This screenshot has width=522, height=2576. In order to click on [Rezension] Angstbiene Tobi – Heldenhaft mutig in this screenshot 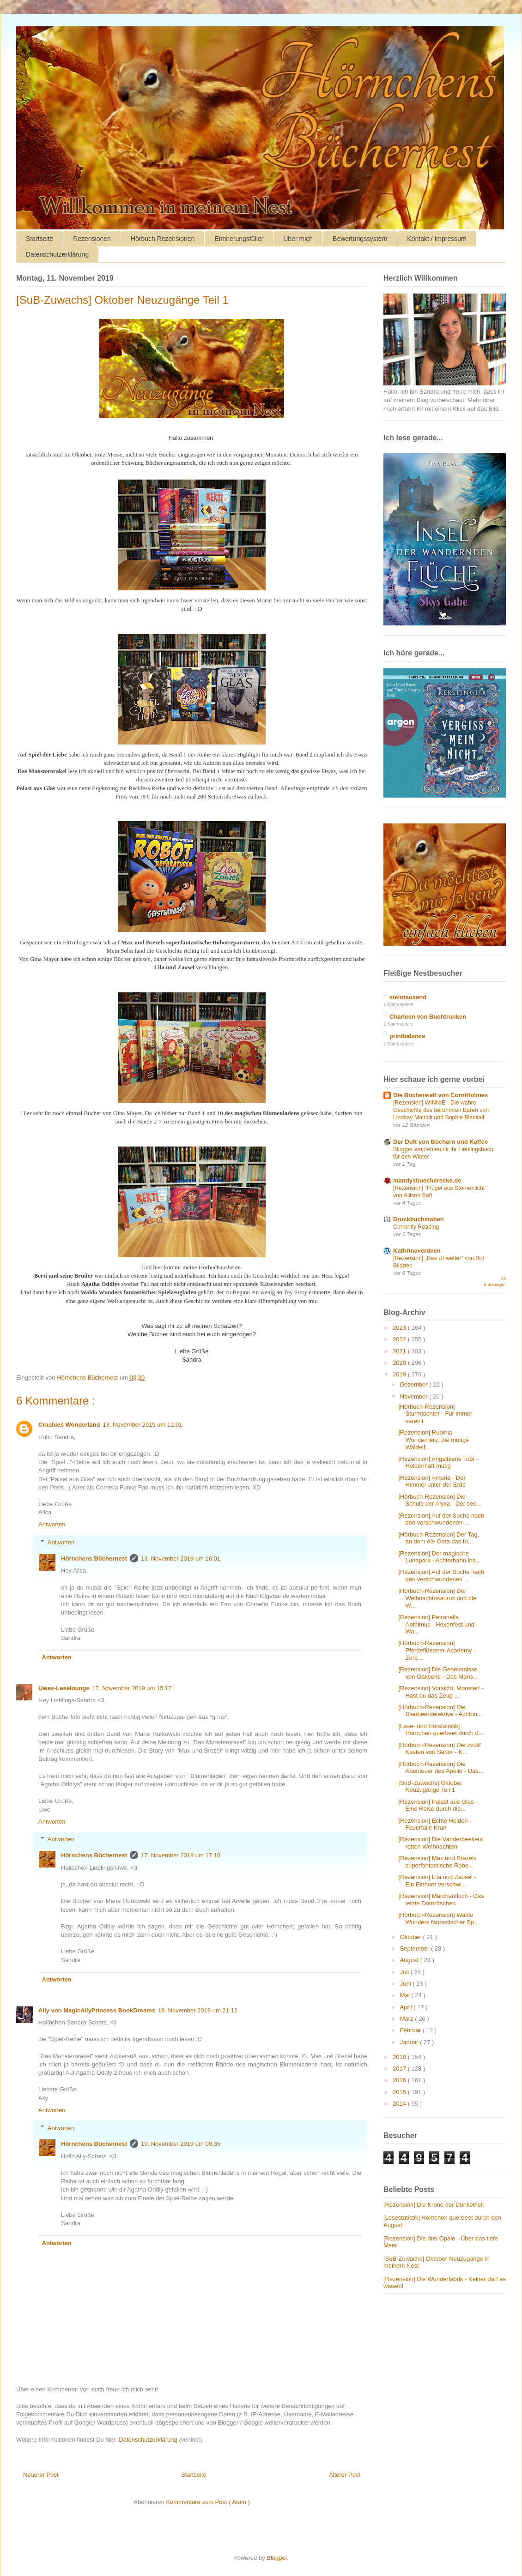, I will do `click(438, 1462)`.